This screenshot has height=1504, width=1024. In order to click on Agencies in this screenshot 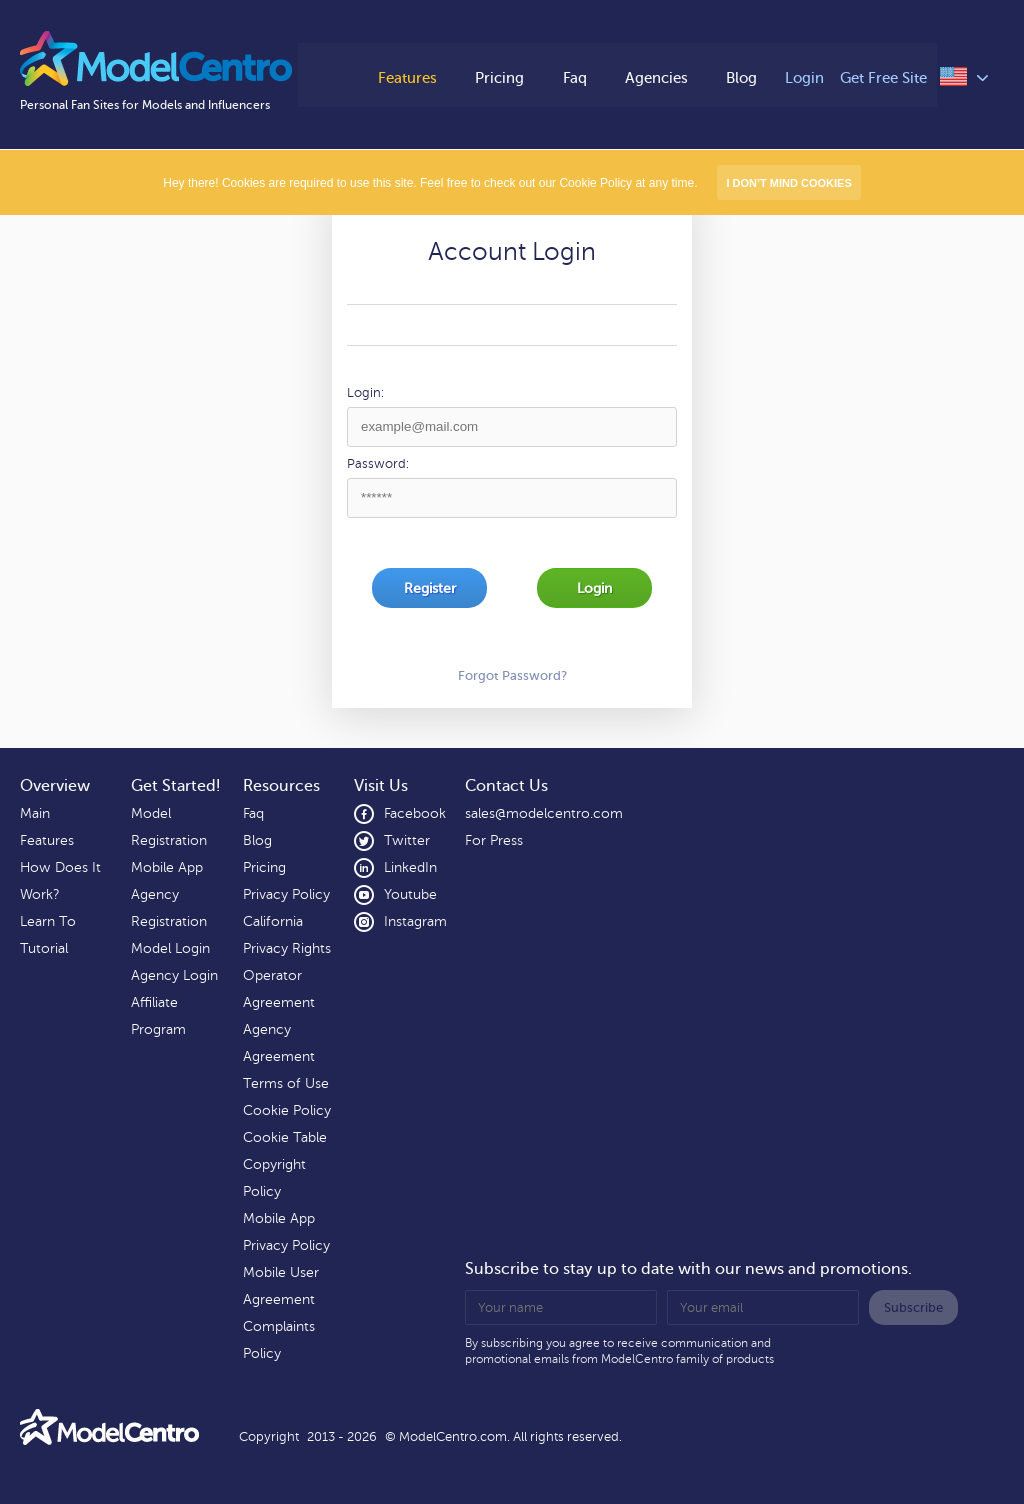, I will do `click(659, 77)`.